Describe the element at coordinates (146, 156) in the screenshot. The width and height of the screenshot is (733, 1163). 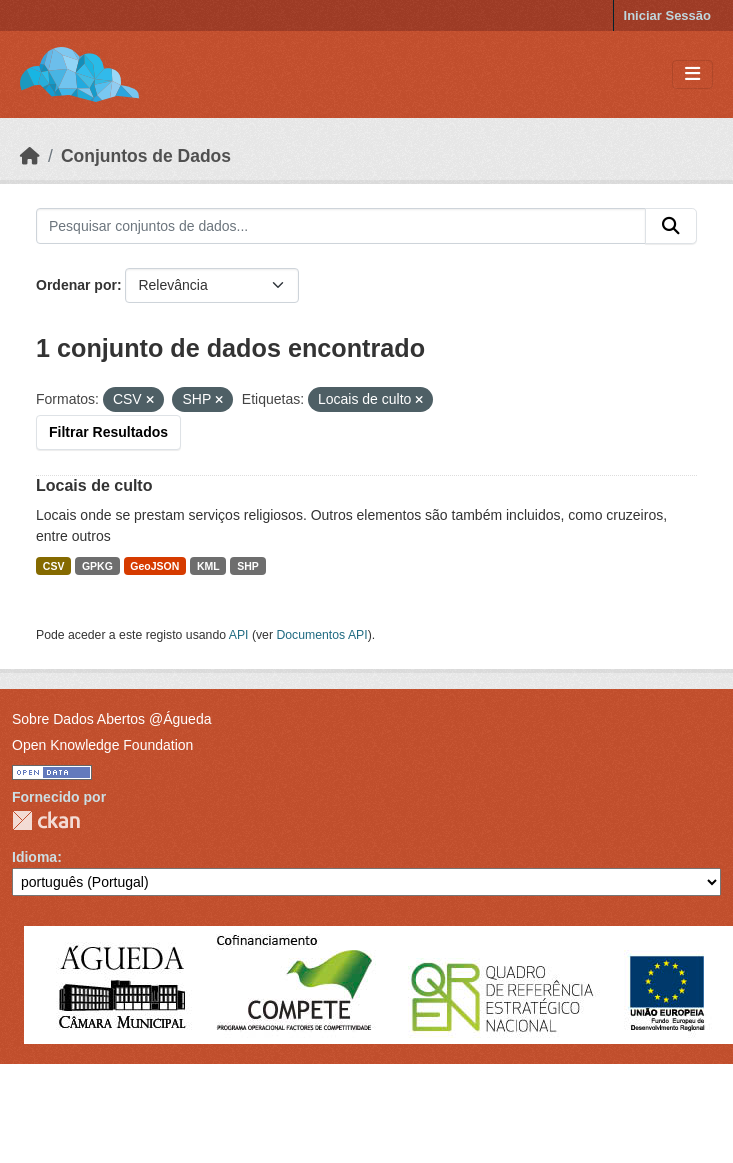
I see `Conjuntos de Dados` at that location.